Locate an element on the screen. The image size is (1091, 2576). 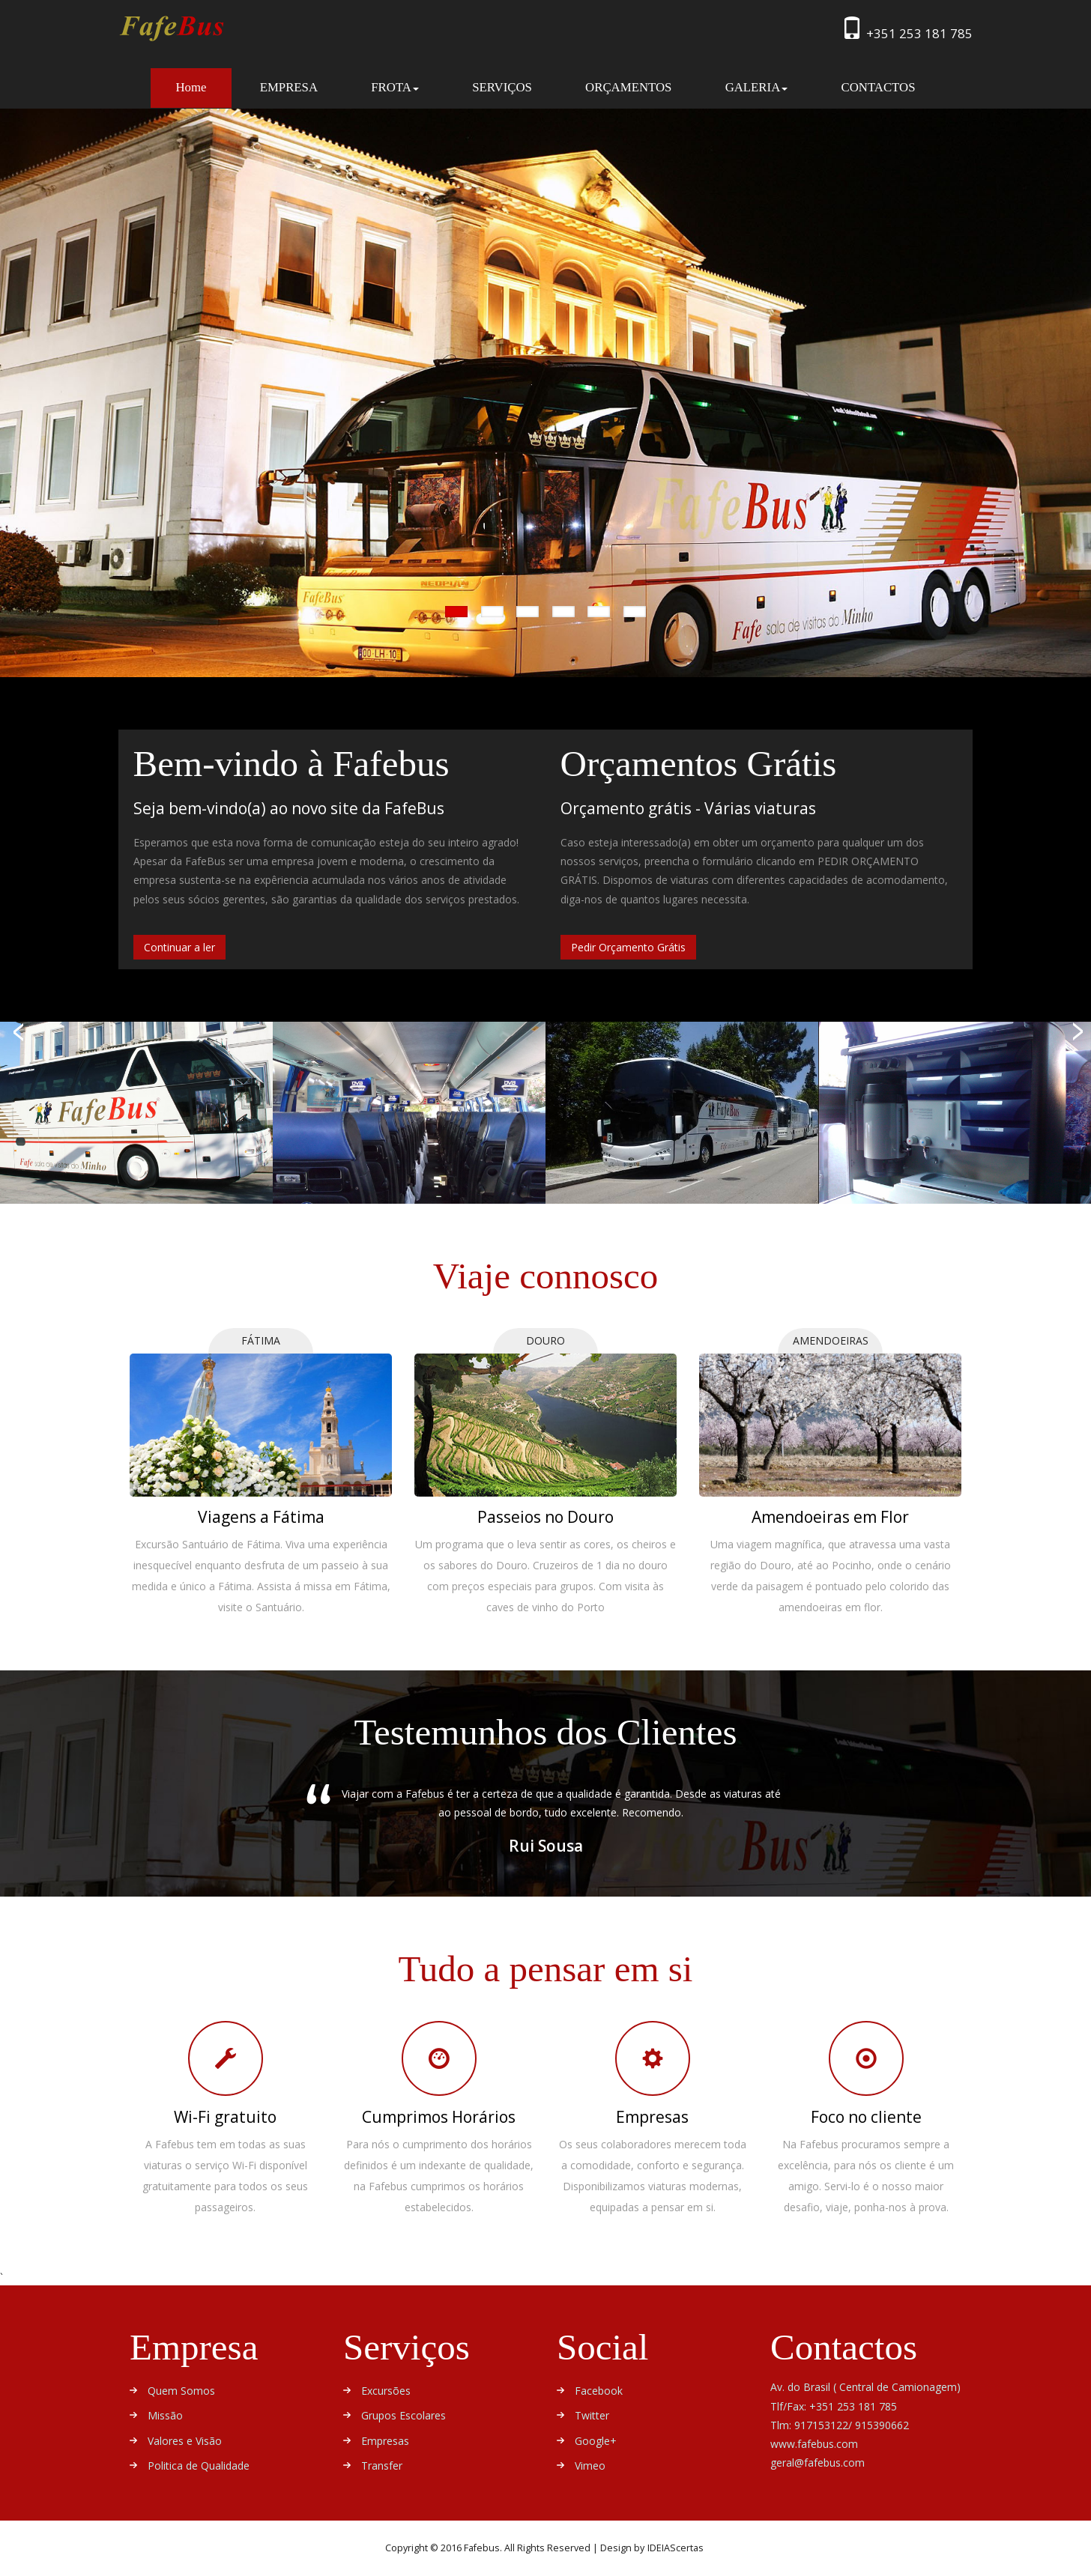
Previous is located at coordinates (261, 1825).